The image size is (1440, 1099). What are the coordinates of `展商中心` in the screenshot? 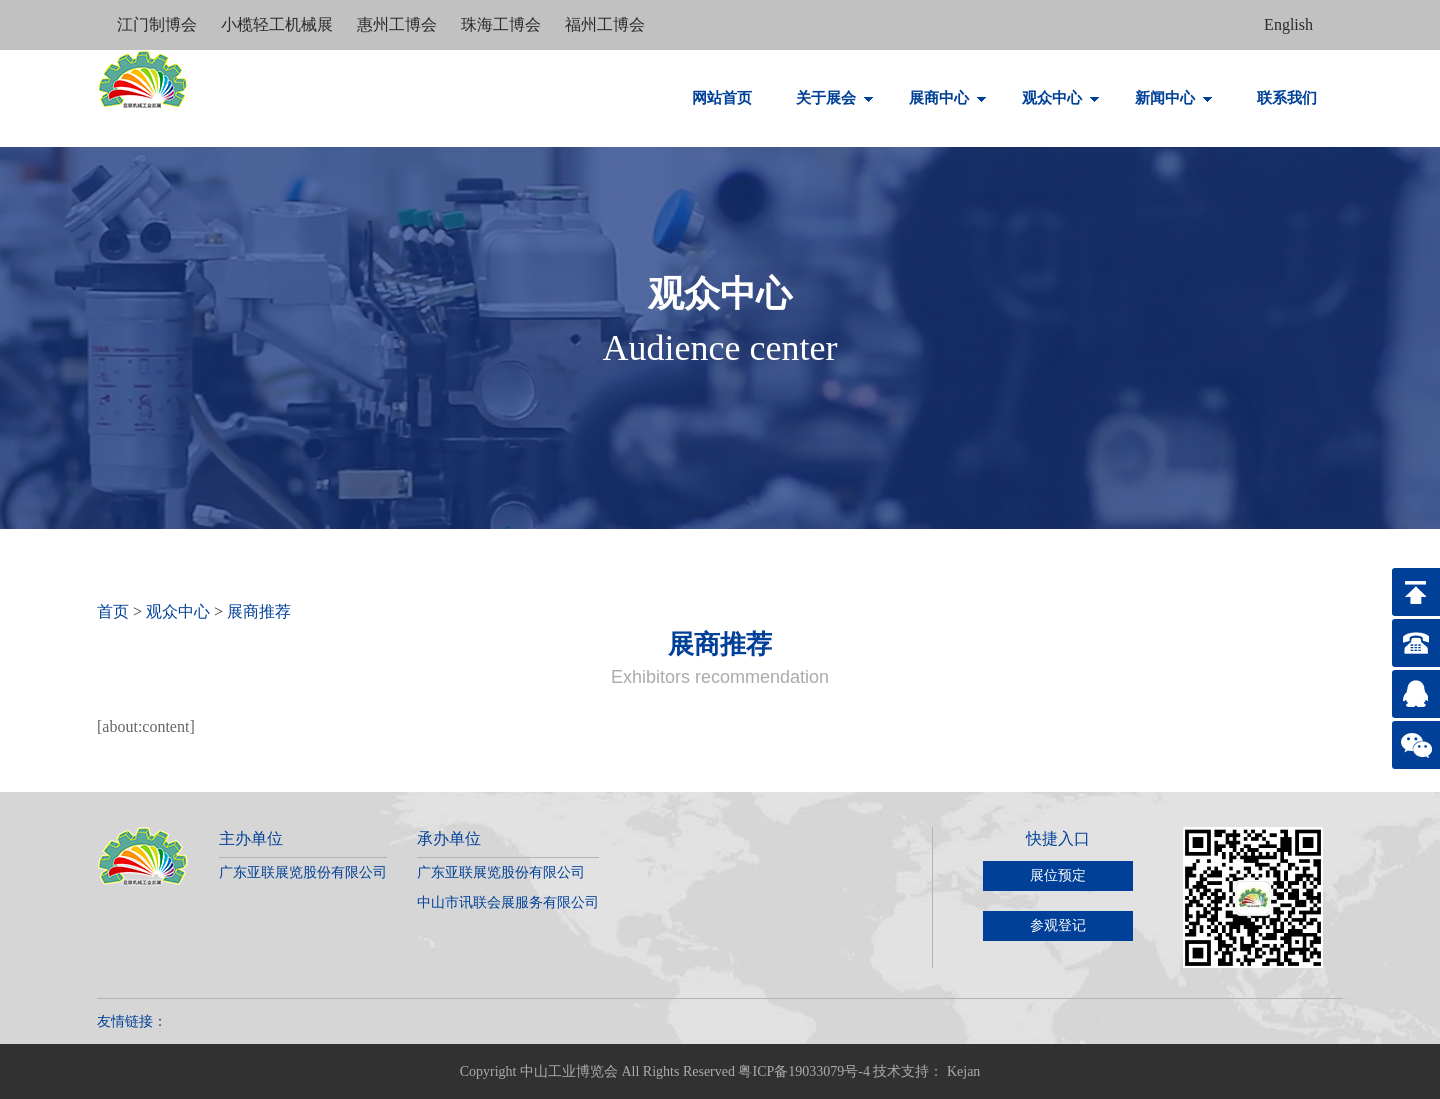 It's located at (948, 98).